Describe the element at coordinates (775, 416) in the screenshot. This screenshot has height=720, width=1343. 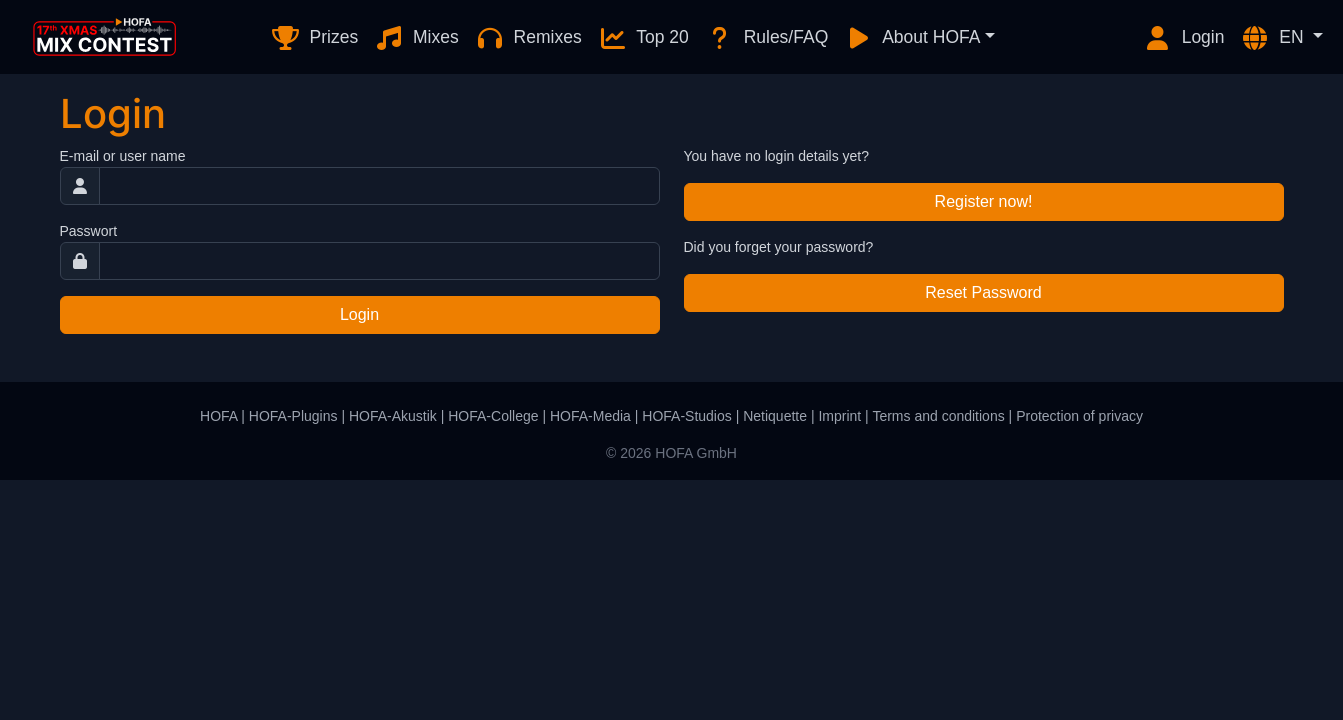
I see `Netiquette` at that location.